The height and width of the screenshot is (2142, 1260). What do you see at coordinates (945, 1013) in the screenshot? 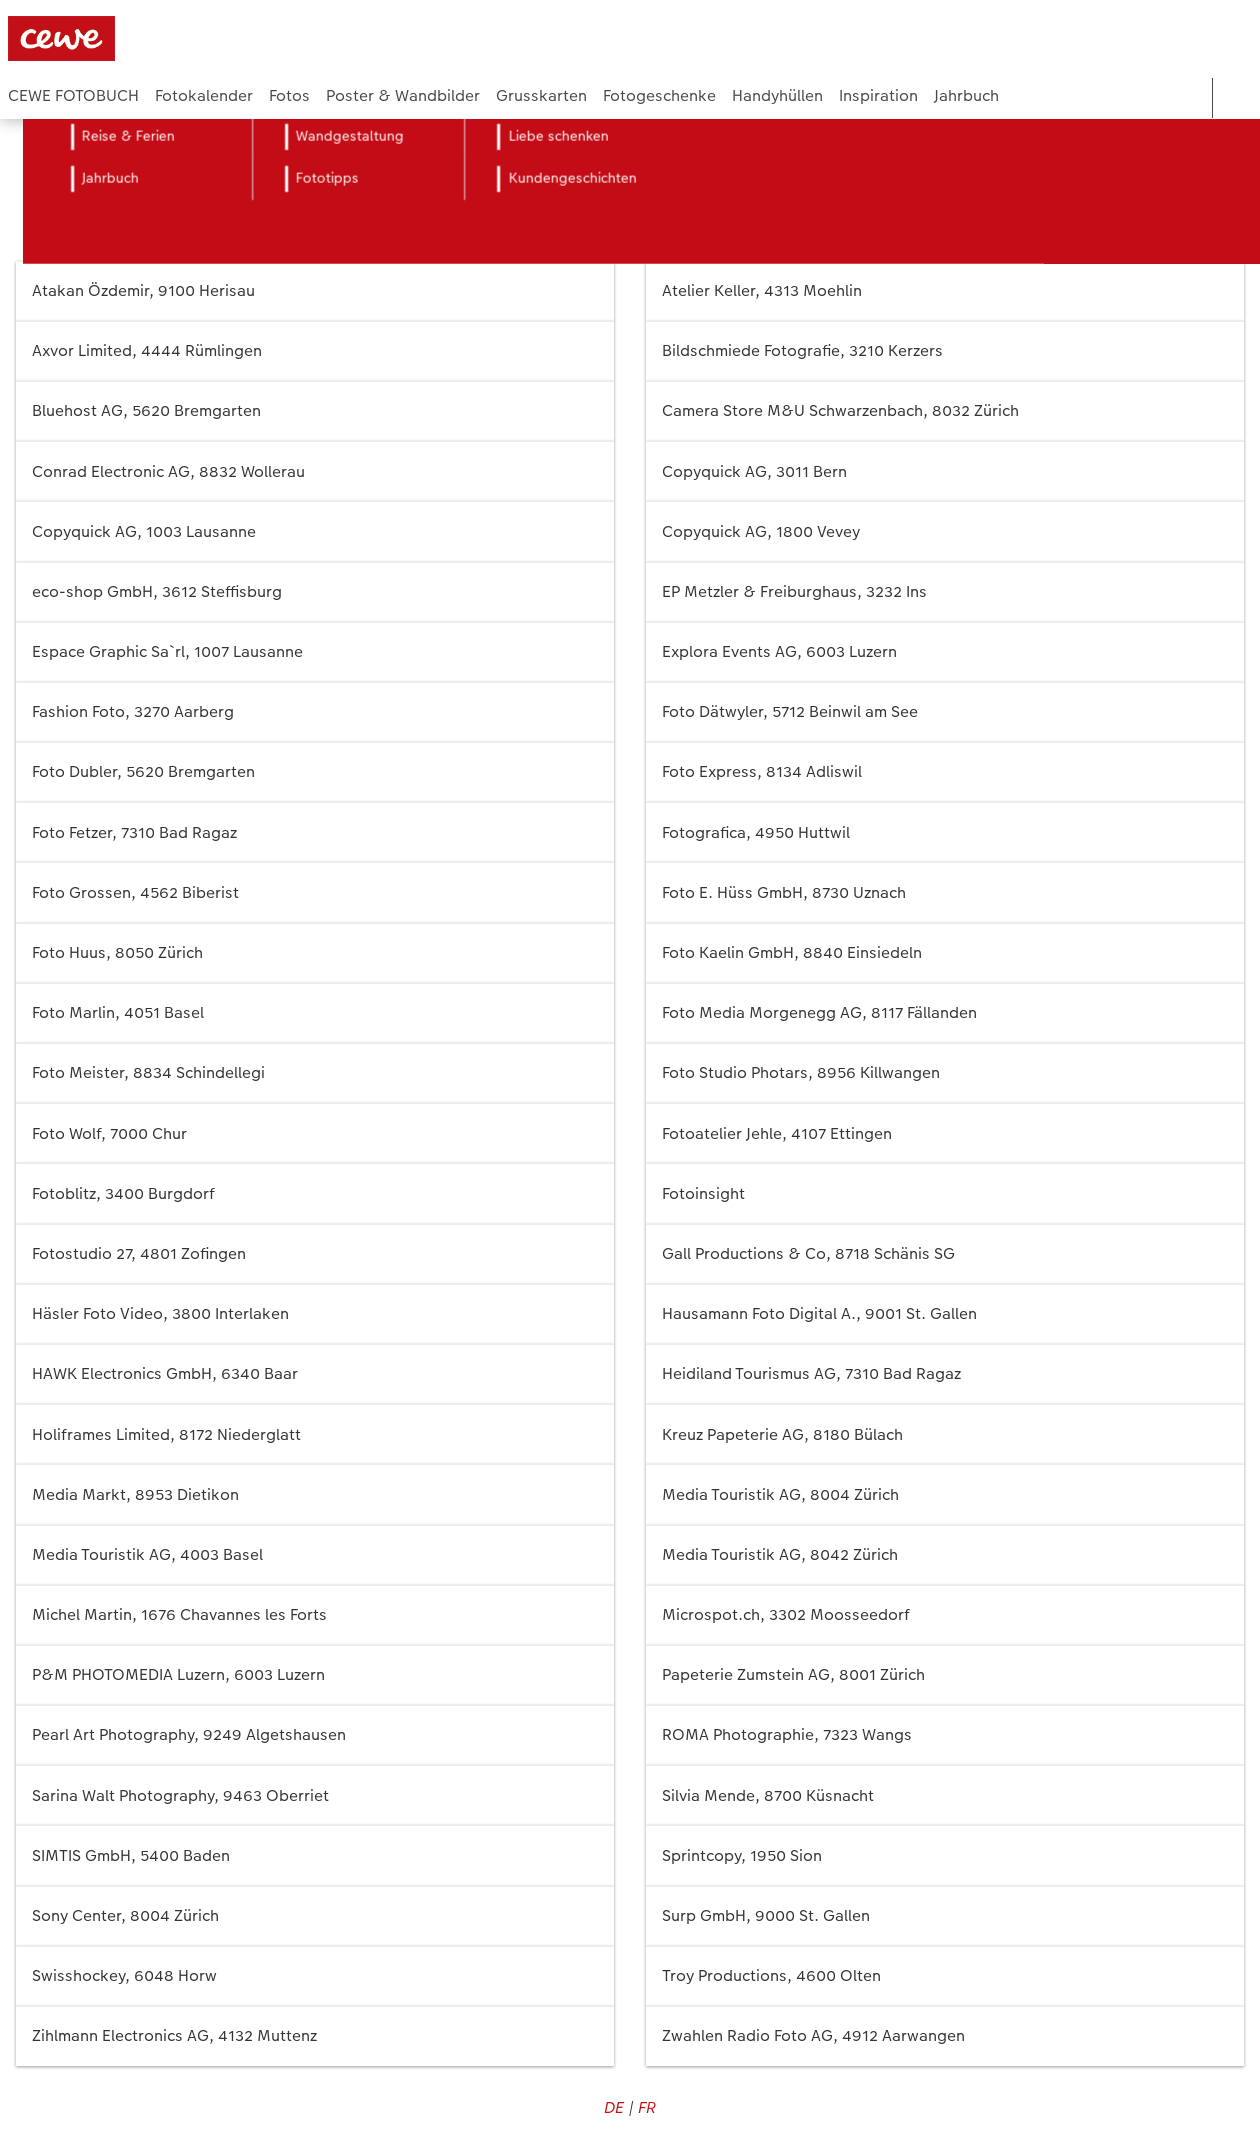
I see `Foto Media Morgenegg AG, 8117 Fällanden` at bounding box center [945, 1013].